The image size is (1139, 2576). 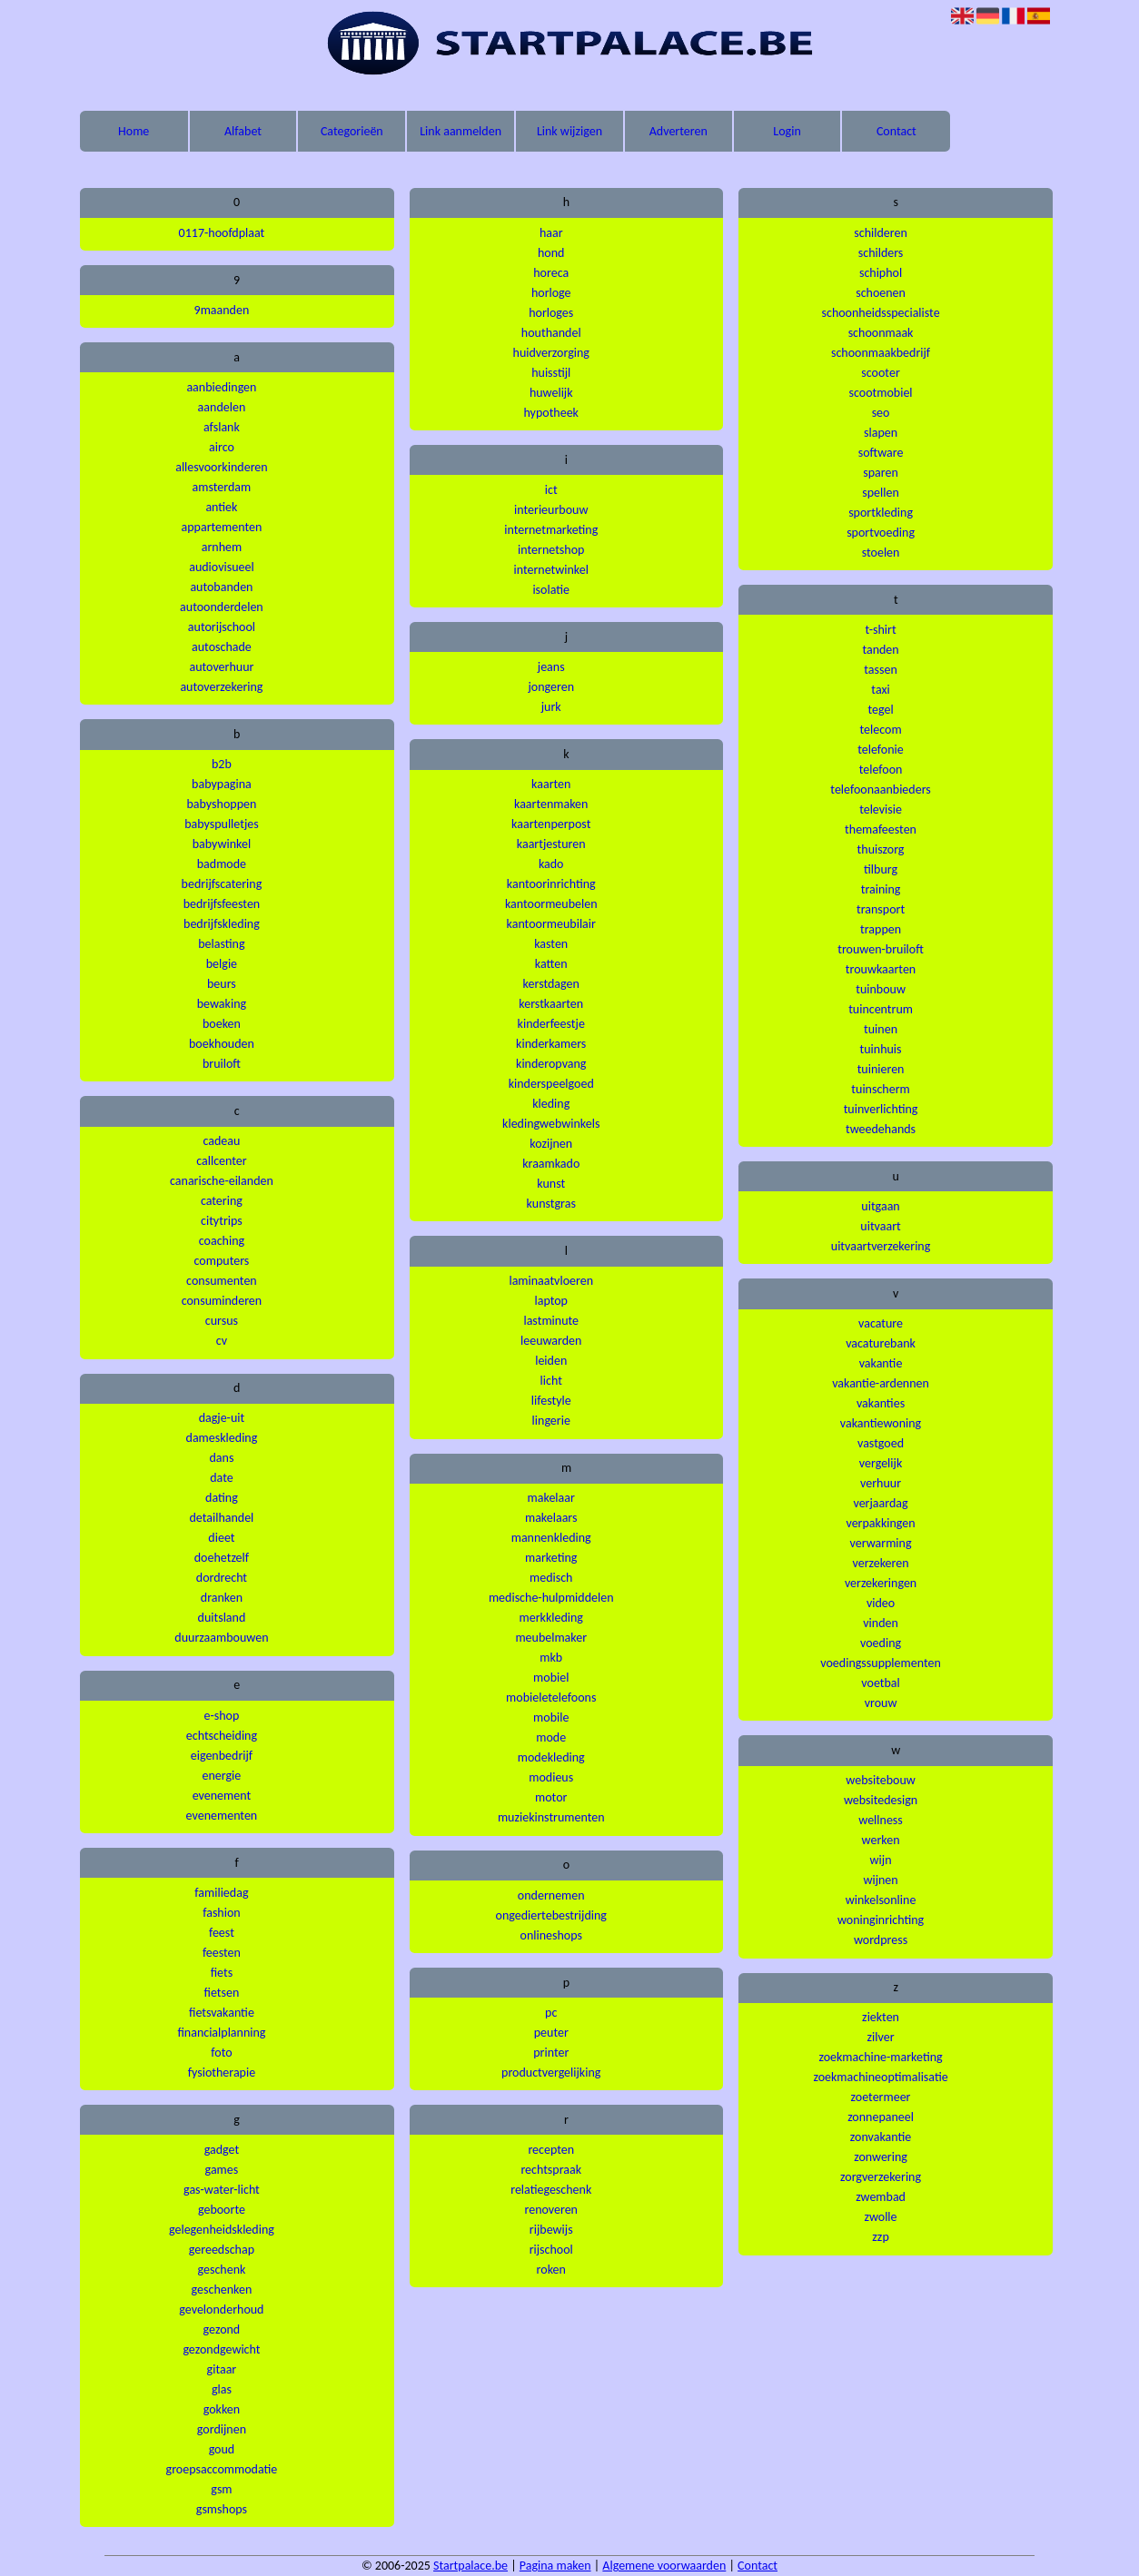 What do you see at coordinates (352, 131) in the screenshot?
I see `Categorieën` at bounding box center [352, 131].